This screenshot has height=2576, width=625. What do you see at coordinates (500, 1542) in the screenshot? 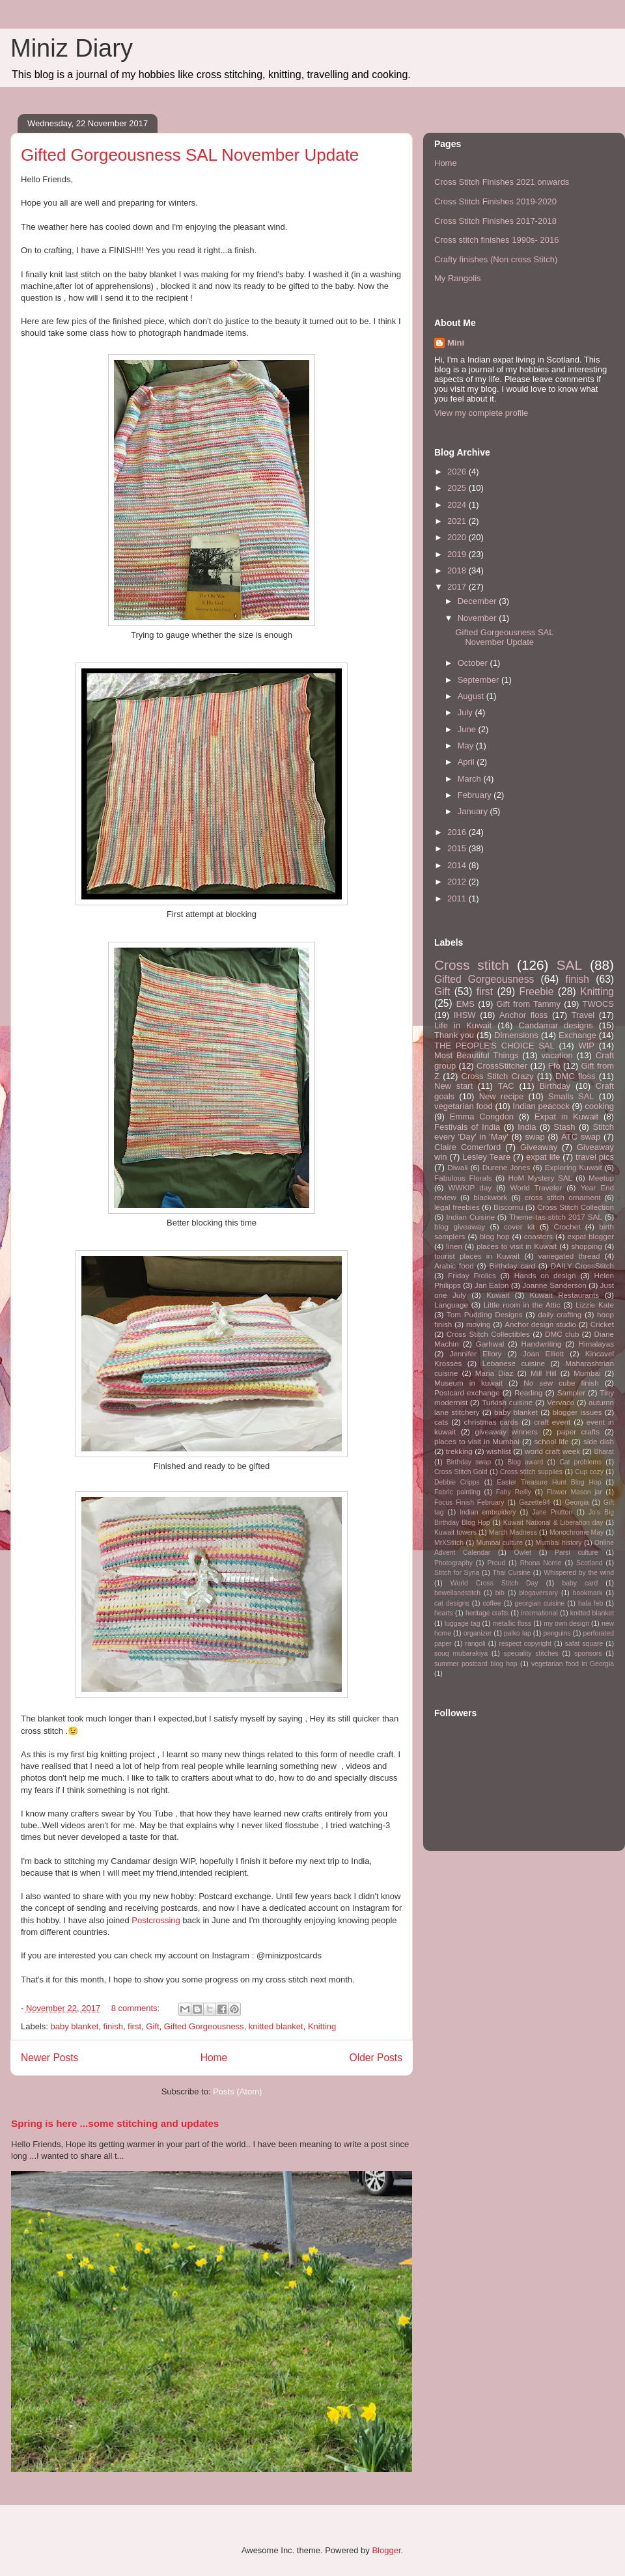
I see `Mumbai culture` at bounding box center [500, 1542].